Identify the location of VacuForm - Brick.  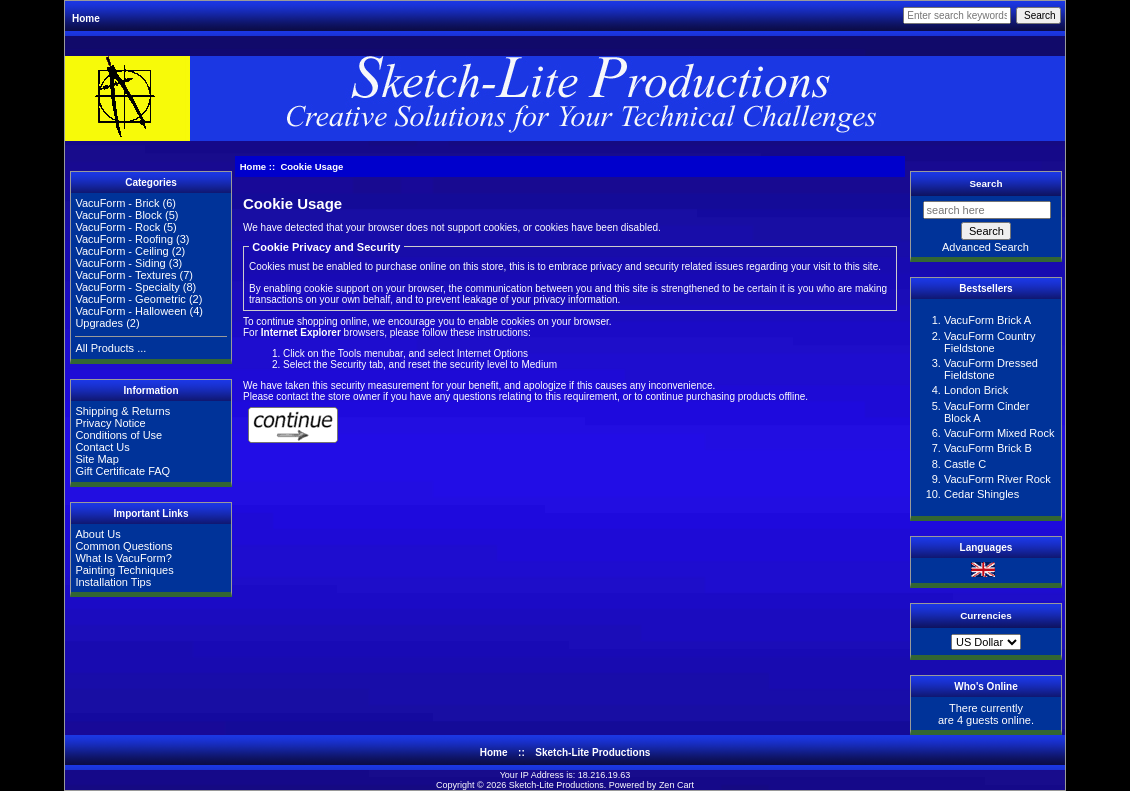
(117, 203).